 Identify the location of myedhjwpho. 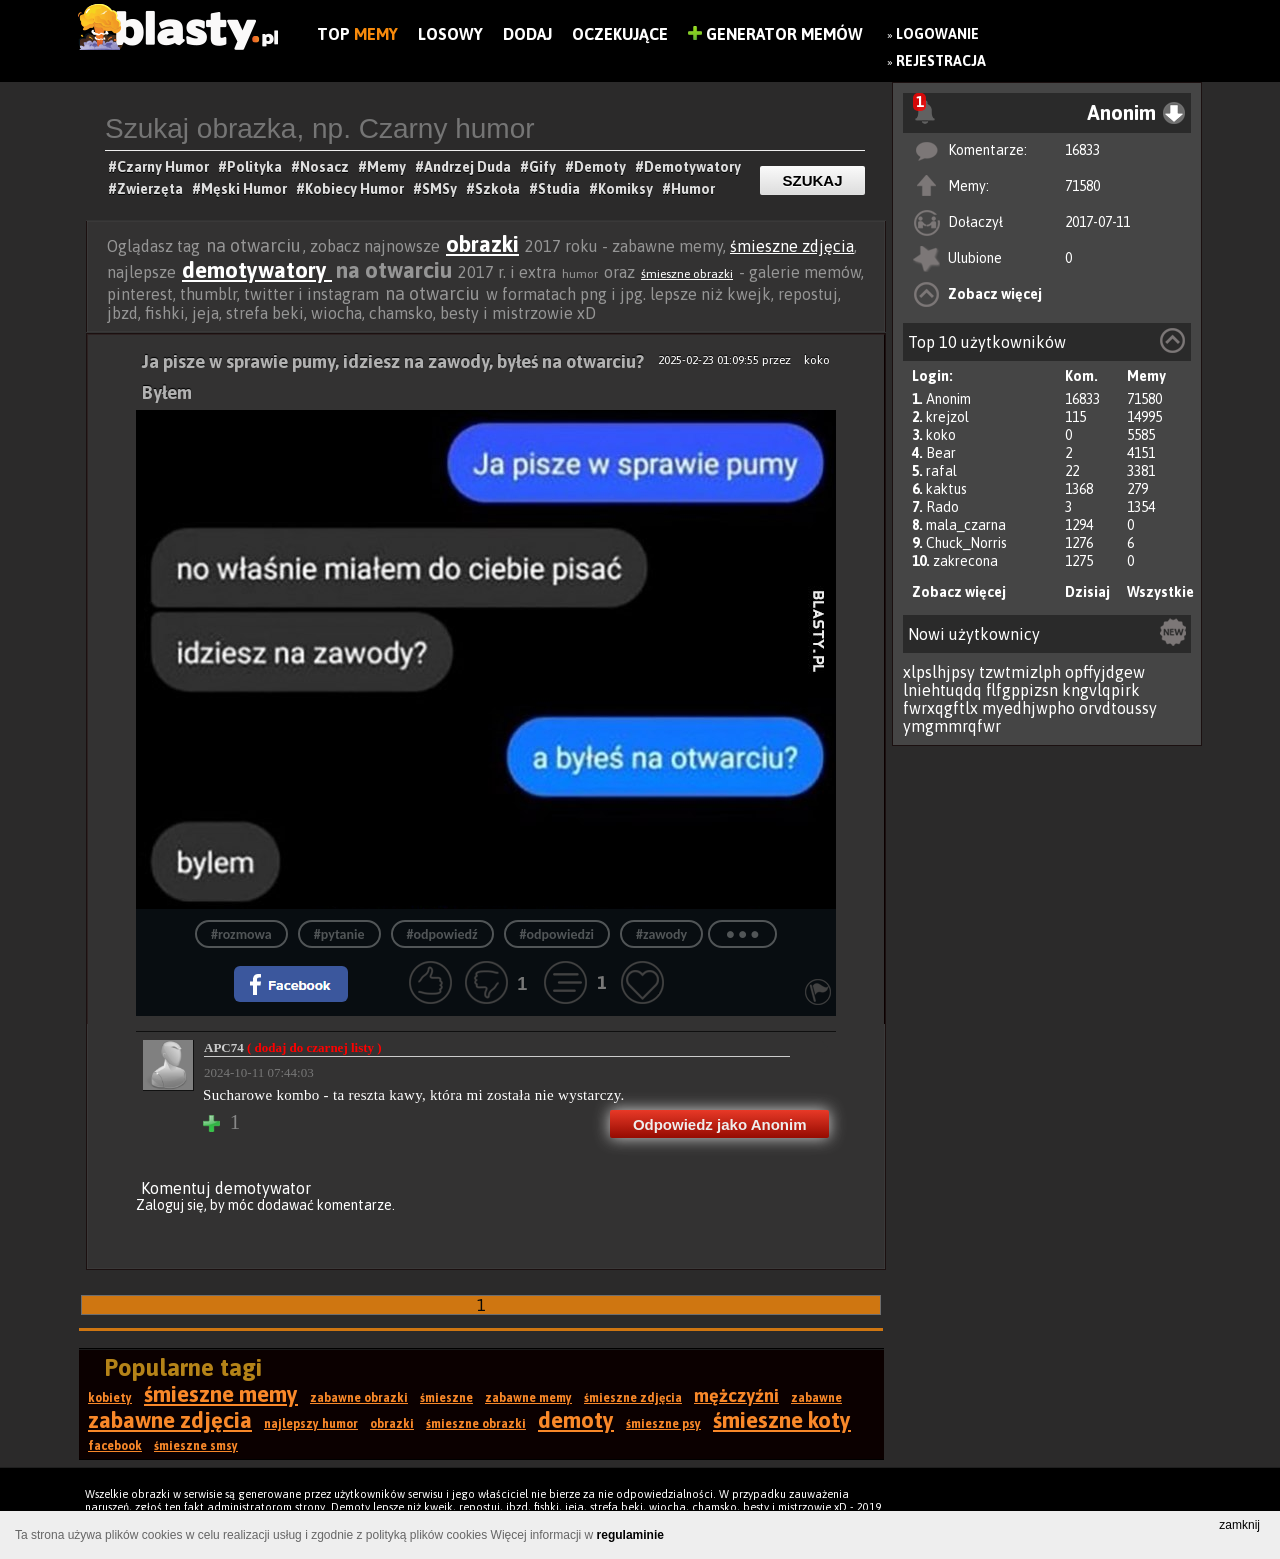
(1028, 708).